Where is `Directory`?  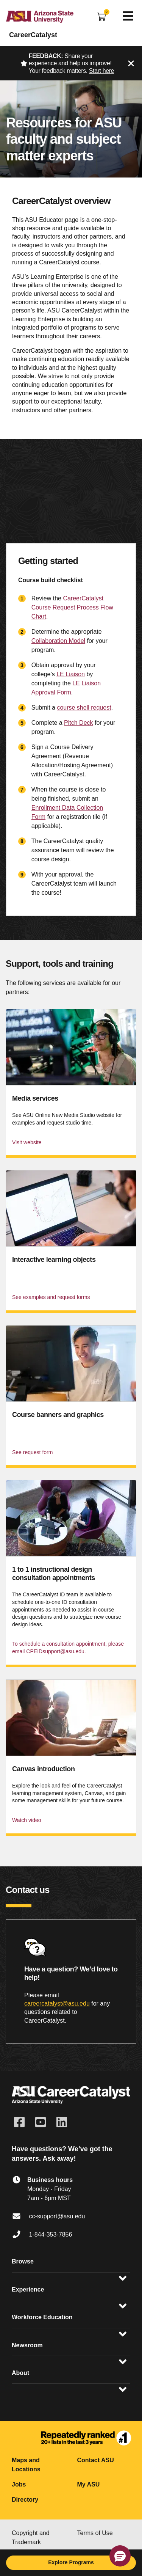 Directory is located at coordinates (25, 2499).